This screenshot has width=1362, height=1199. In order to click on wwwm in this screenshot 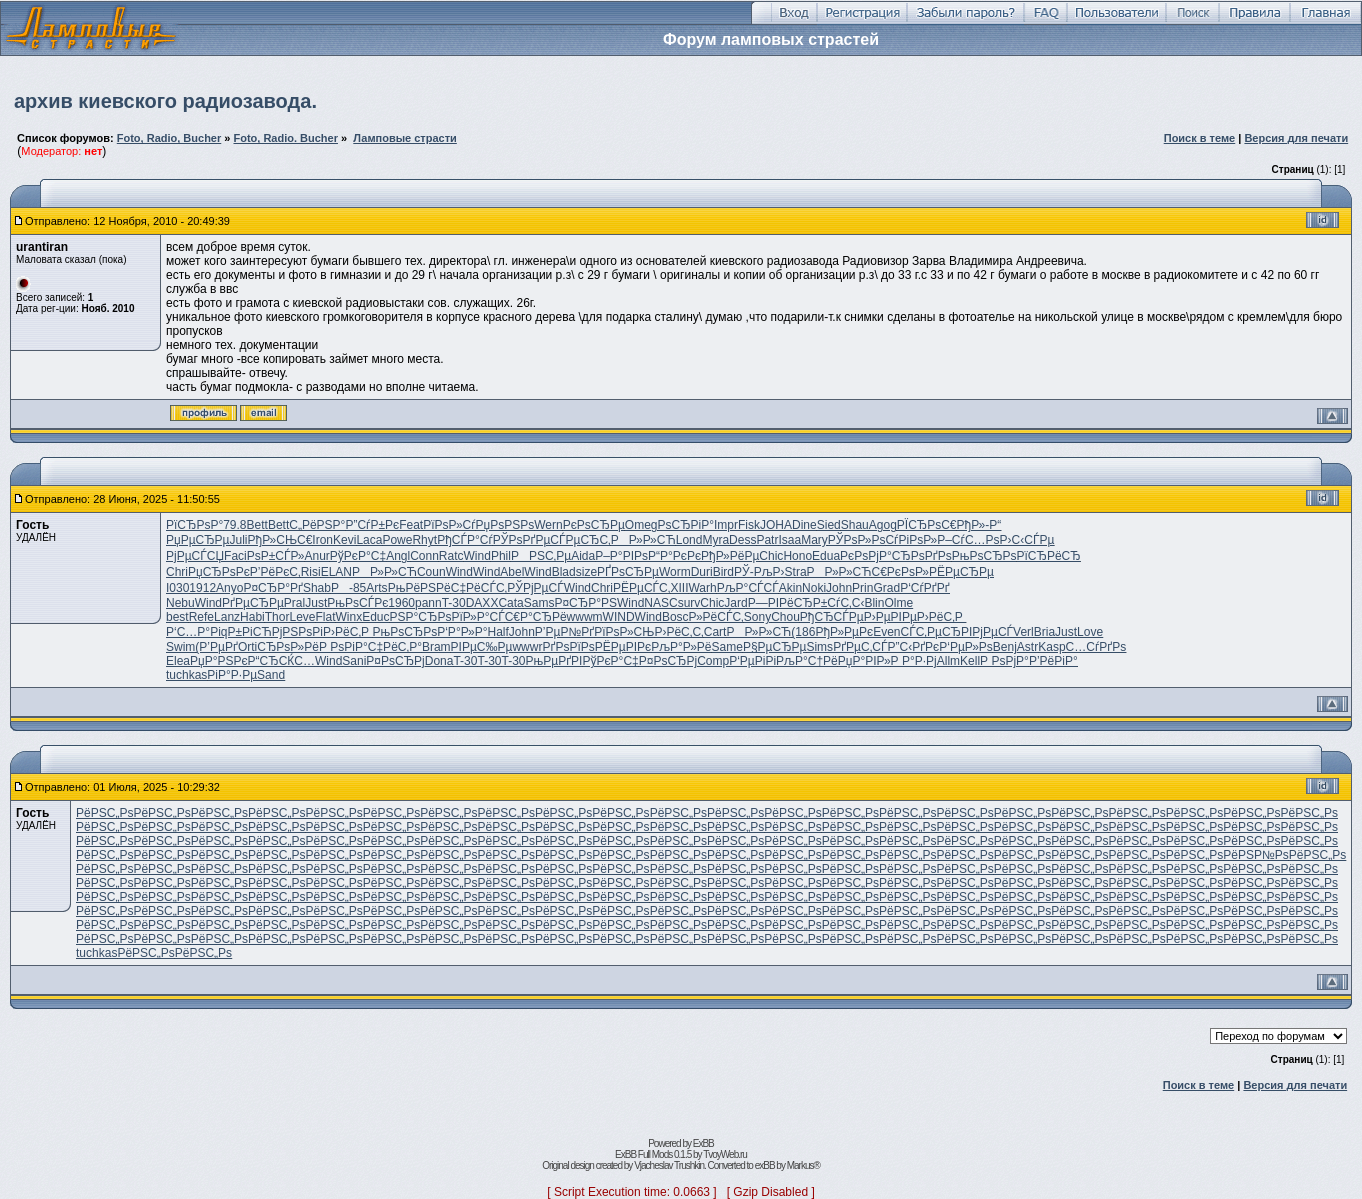, I will do `click(585, 617)`.